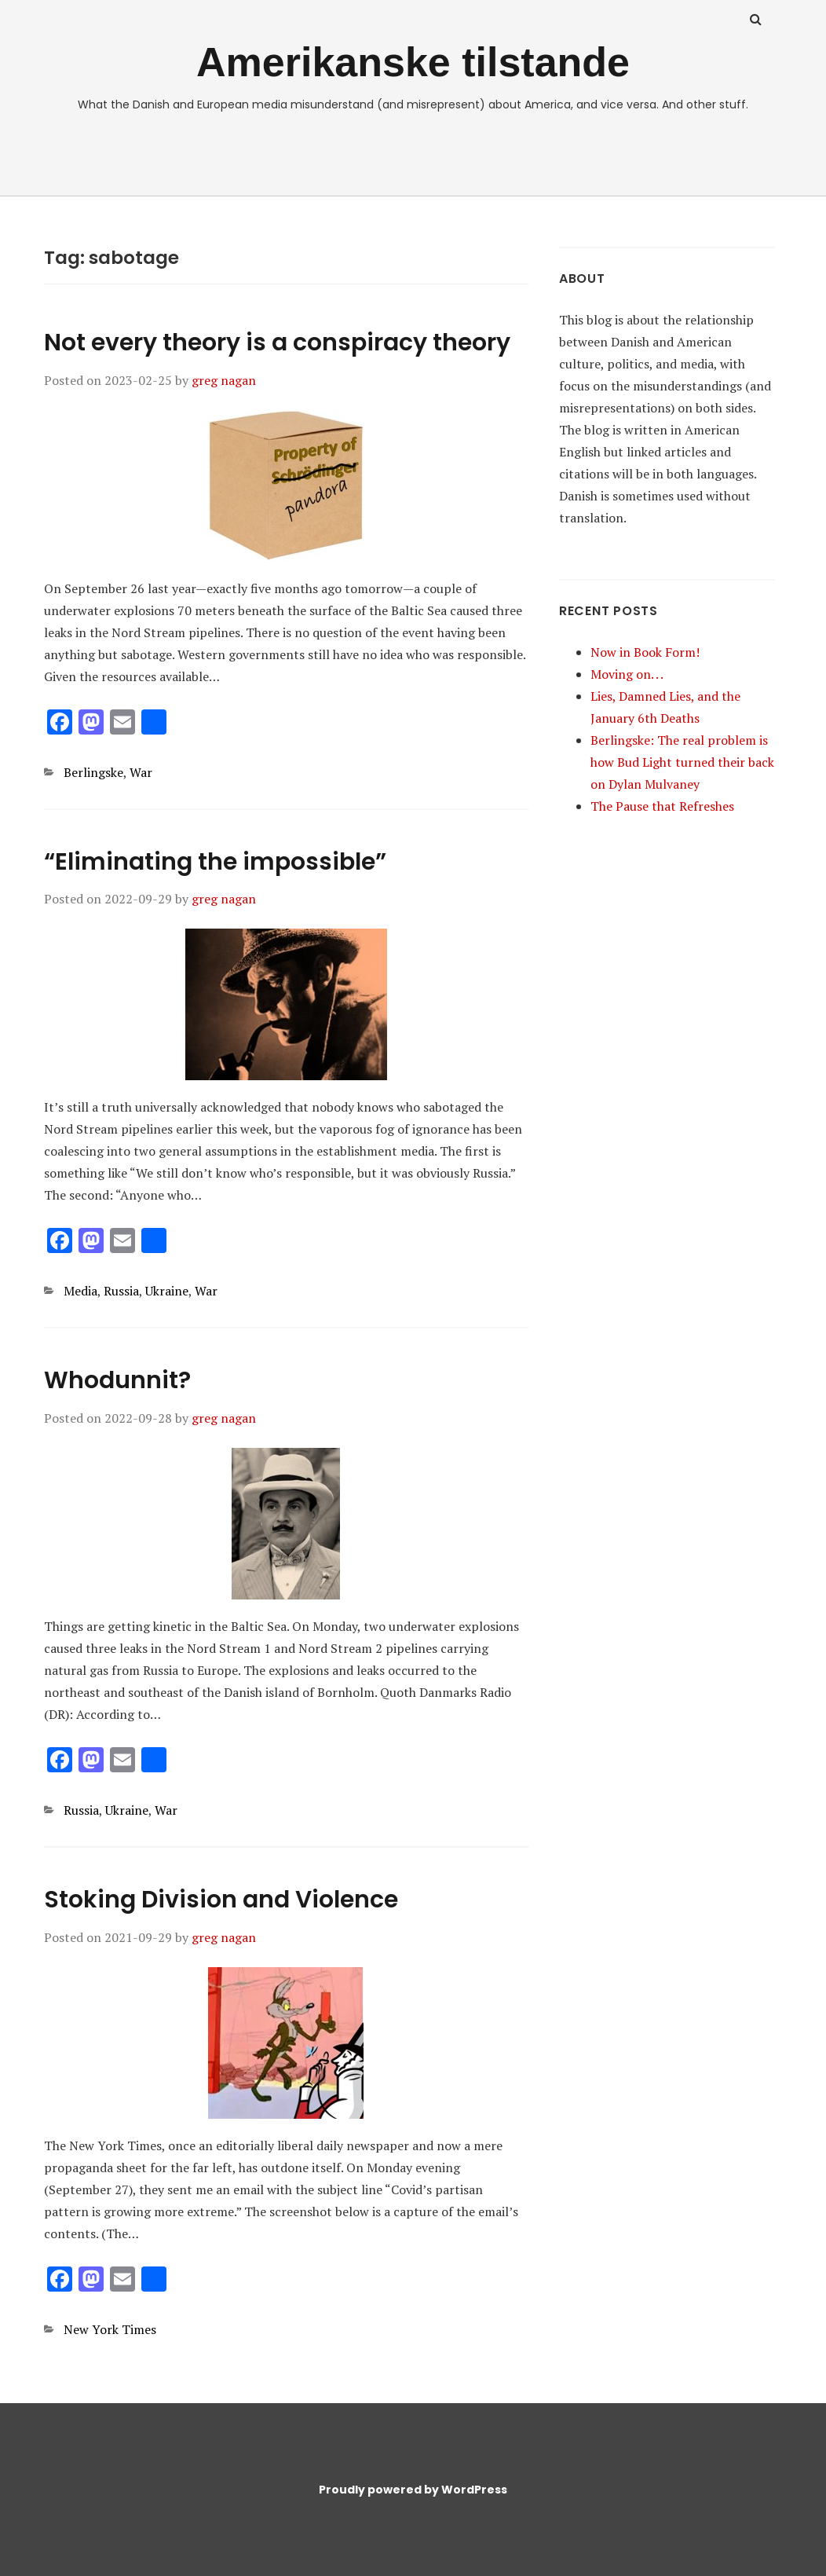 The height and width of the screenshot is (2576, 826). Describe the element at coordinates (413, 62) in the screenshot. I see `Amerikanske tilstande` at that location.